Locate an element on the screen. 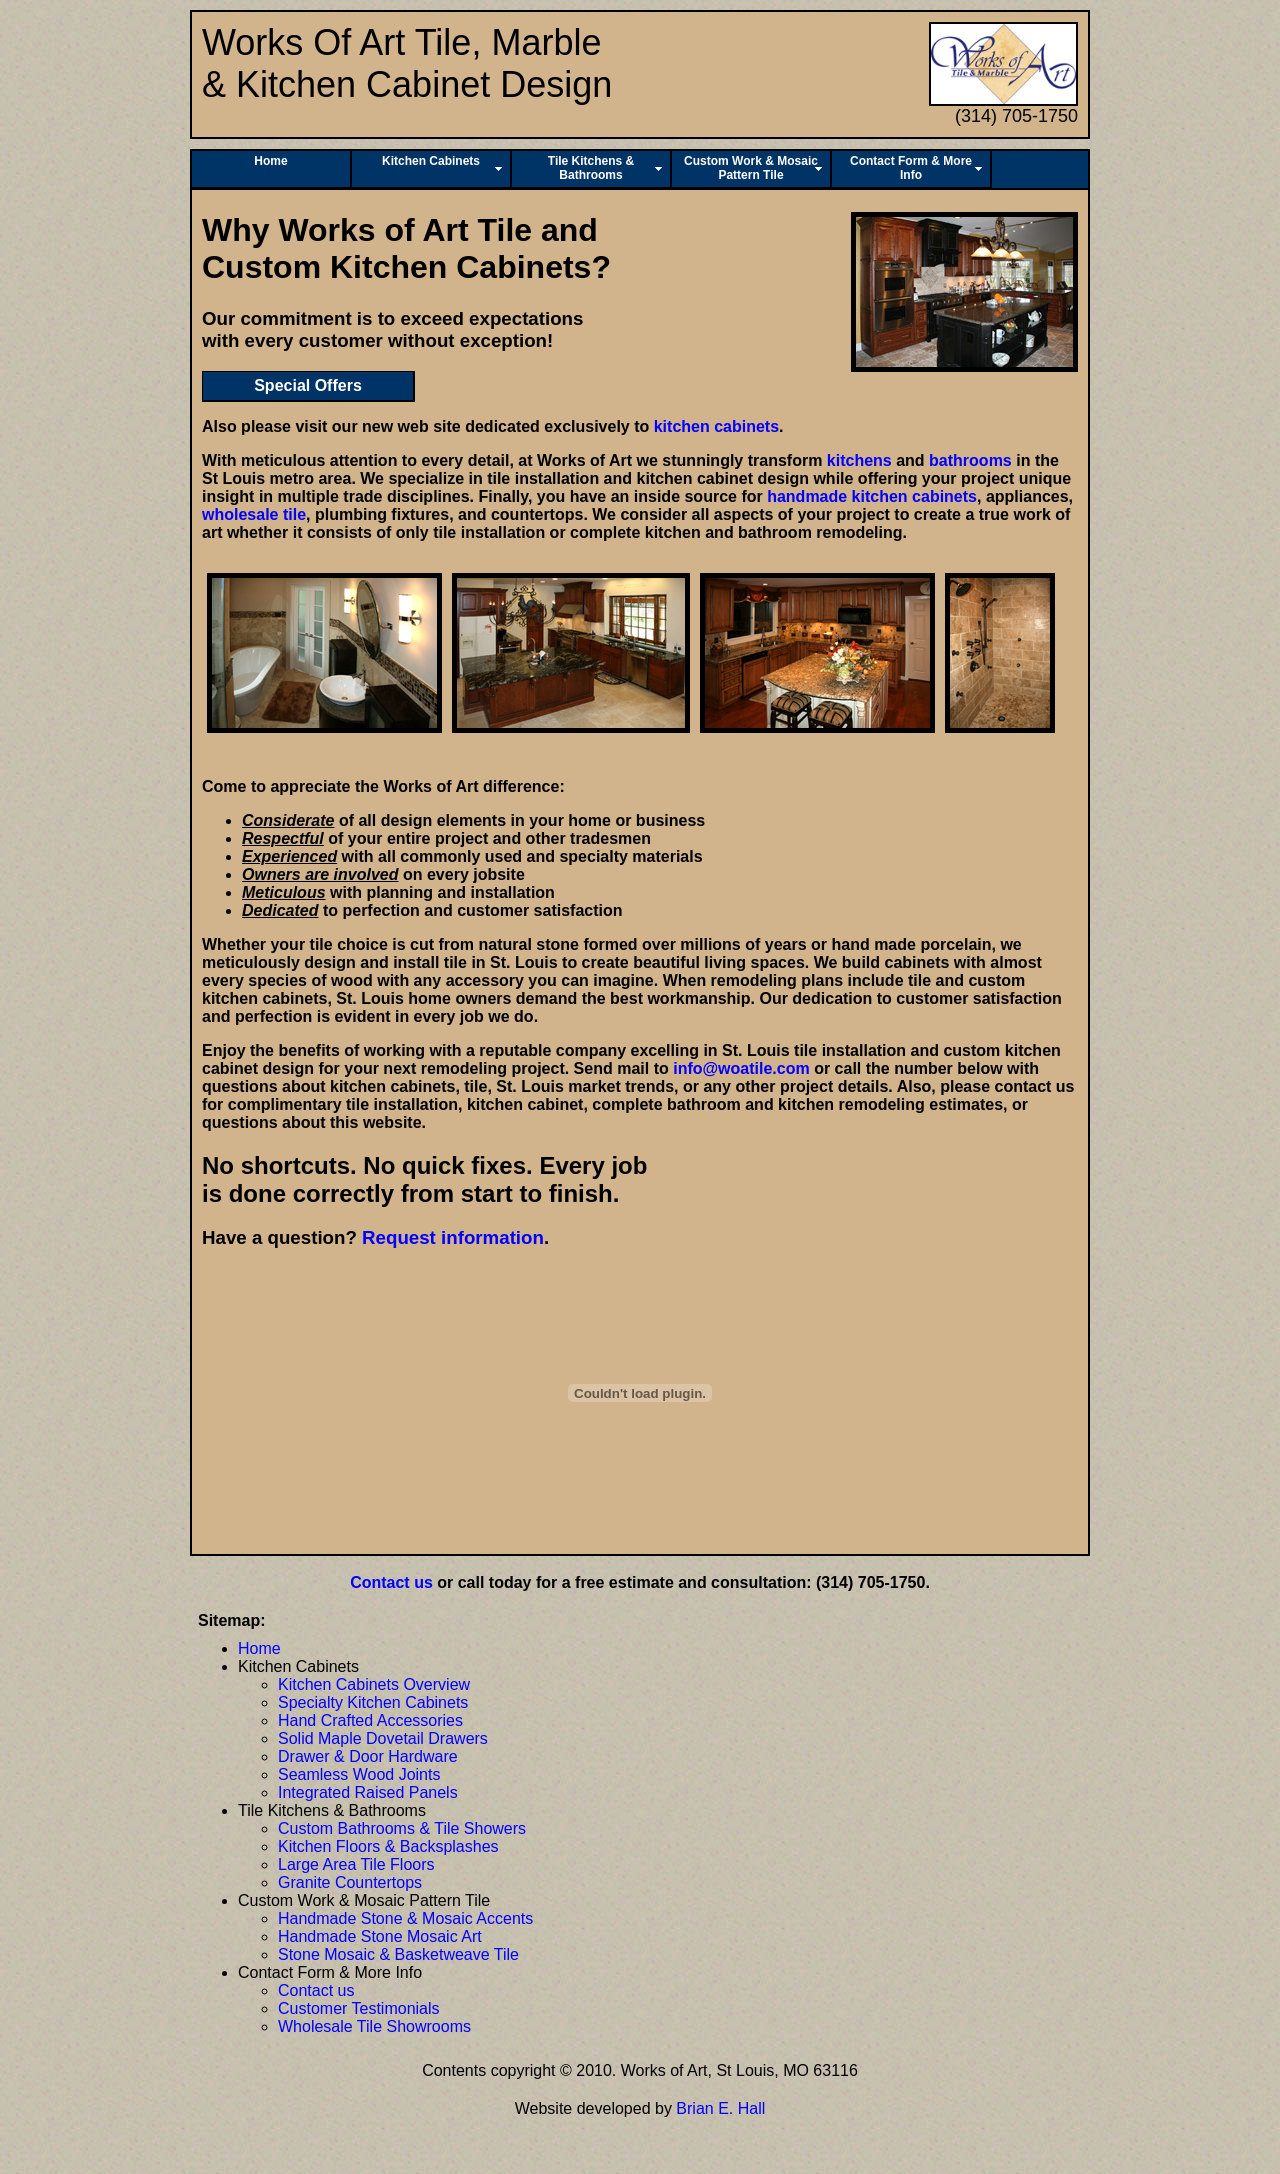  Integrated Raised Panels is located at coordinates (368, 1792).